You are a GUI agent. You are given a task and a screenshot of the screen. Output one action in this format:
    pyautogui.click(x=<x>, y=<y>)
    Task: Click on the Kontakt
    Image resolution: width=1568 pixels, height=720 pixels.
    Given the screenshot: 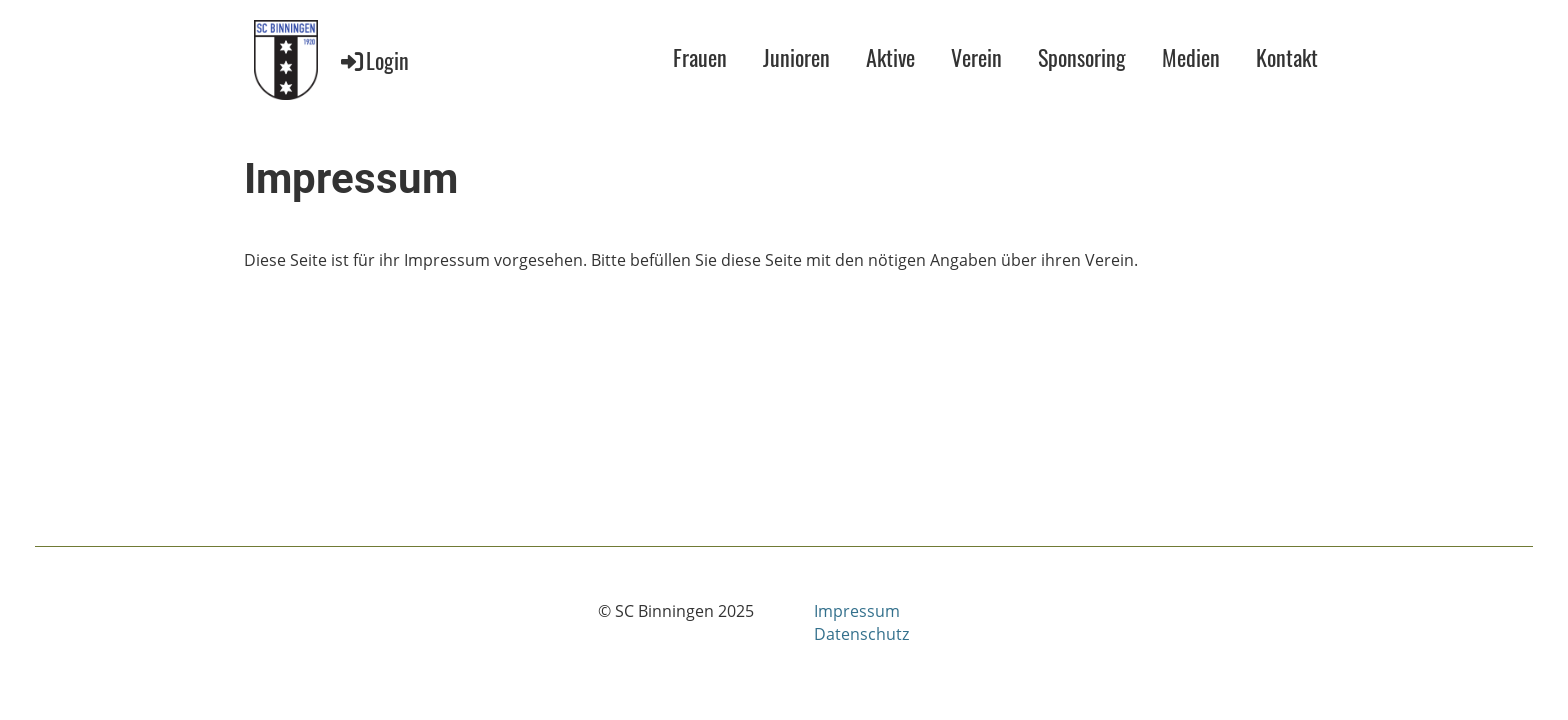 What is the action you would take?
    pyautogui.click(x=1287, y=57)
    